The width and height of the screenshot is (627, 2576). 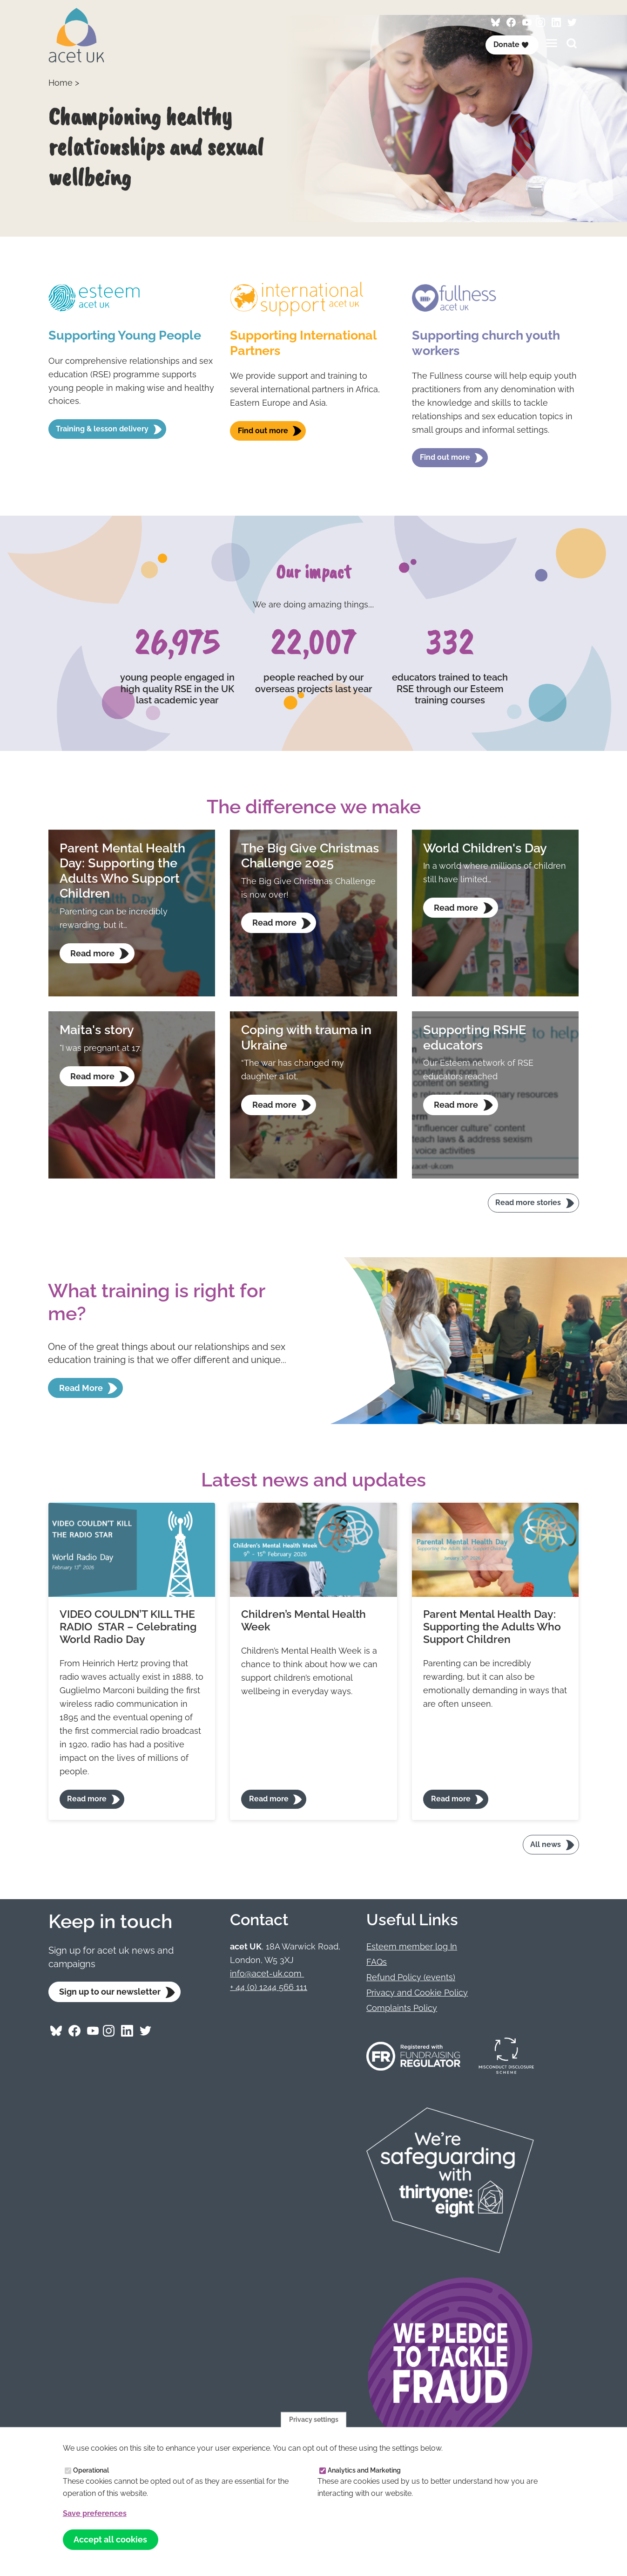 What do you see at coordinates (95, 2513) in the screenshot?
I see `Save preferences` at bounding box center [95, 2513].